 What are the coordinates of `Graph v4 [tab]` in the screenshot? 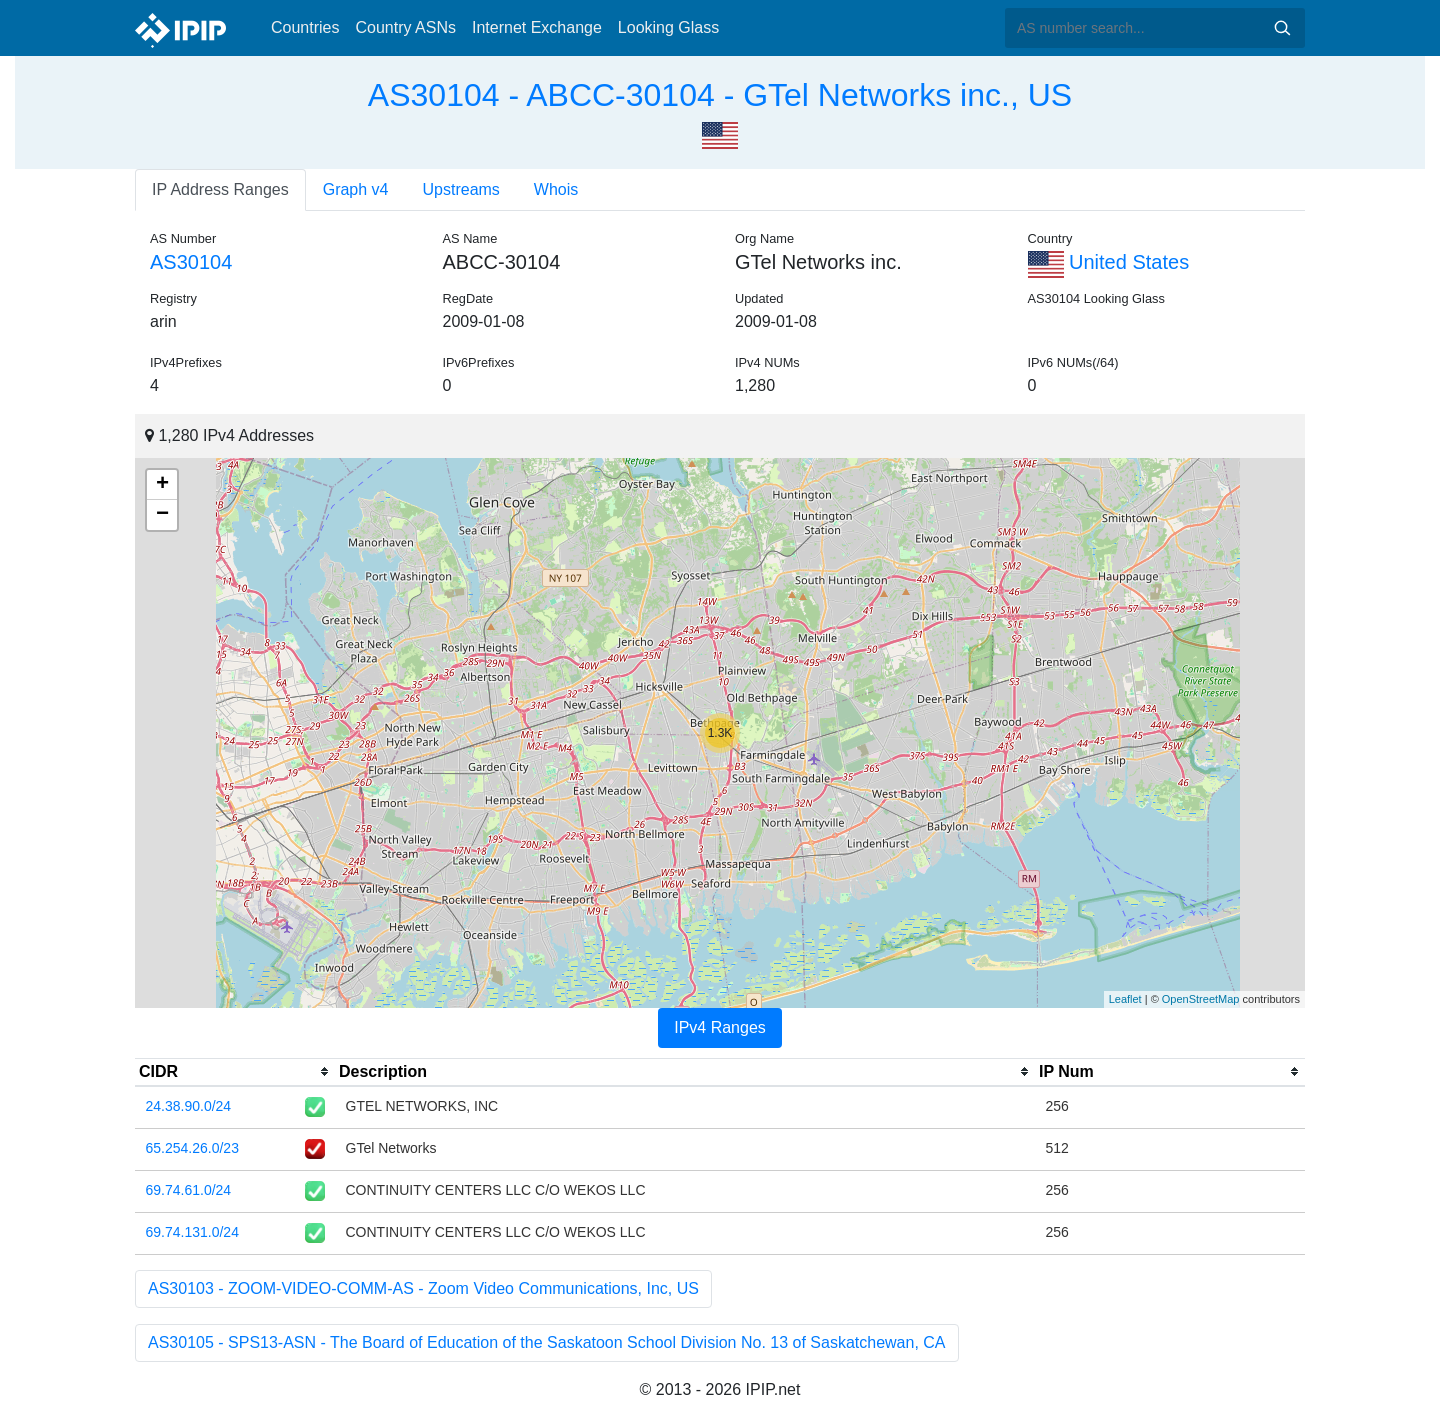 It's located at (356, 189).